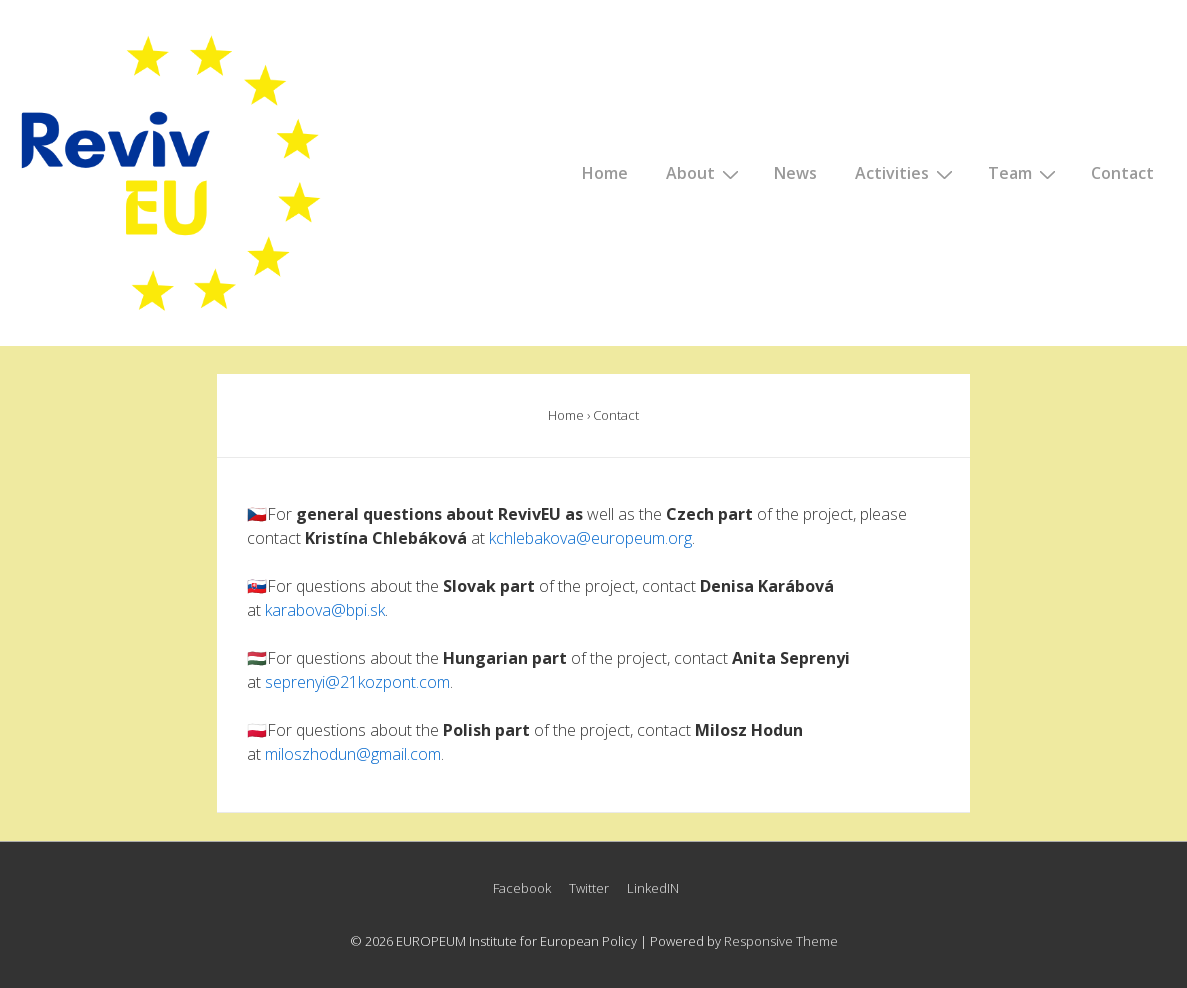  What do you see at coordinates (795, 173) in the screenshot?
I see `News` at bounding box center [795, 173].